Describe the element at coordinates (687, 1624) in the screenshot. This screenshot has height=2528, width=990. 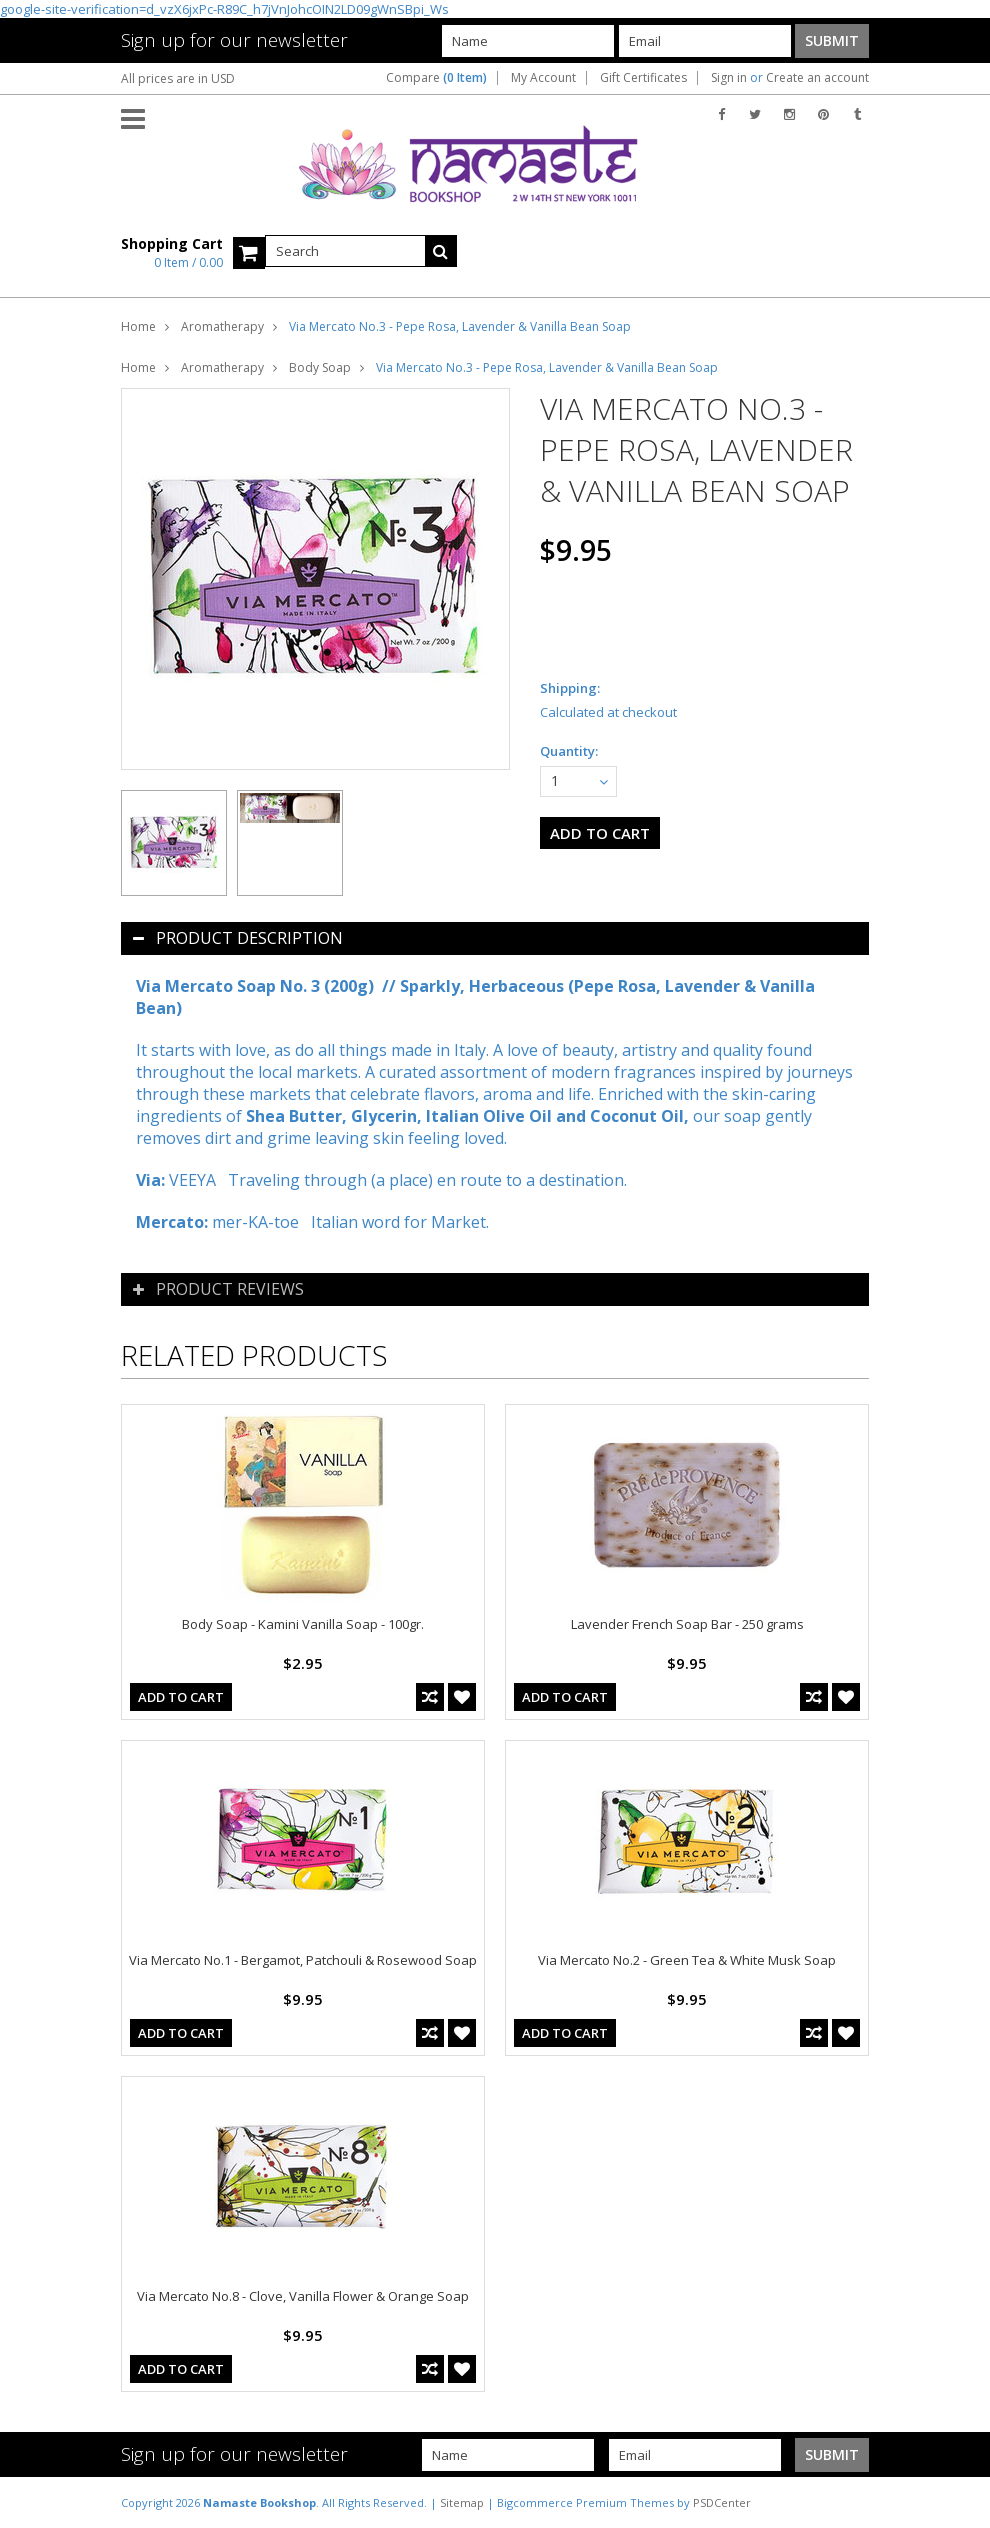
I see `Lavender French Soap Bar - 250 grams` at that location.